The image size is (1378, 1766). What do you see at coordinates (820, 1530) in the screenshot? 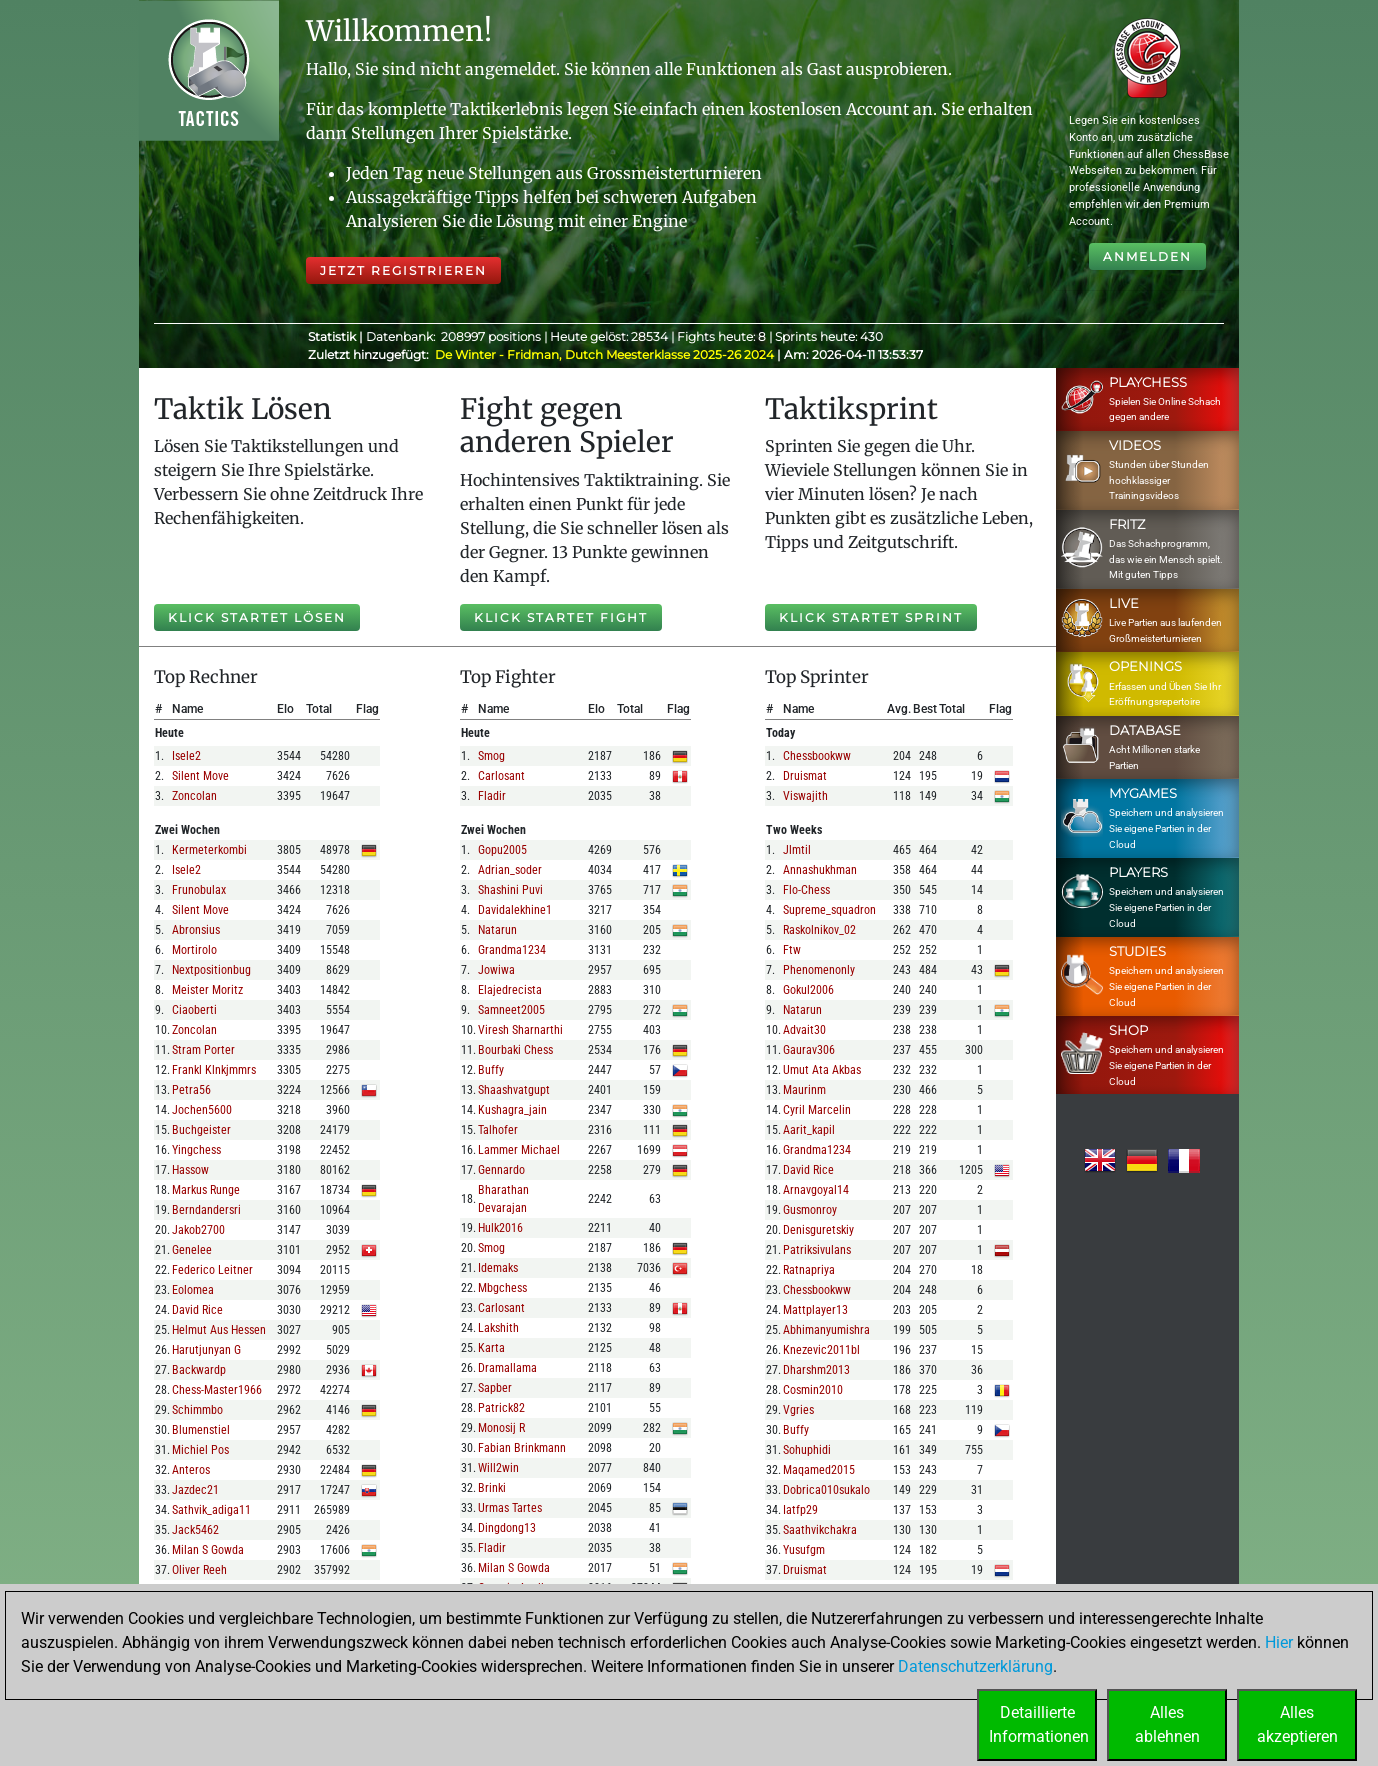
I see `saathvikchakra` at bounding box center [820, 1530].